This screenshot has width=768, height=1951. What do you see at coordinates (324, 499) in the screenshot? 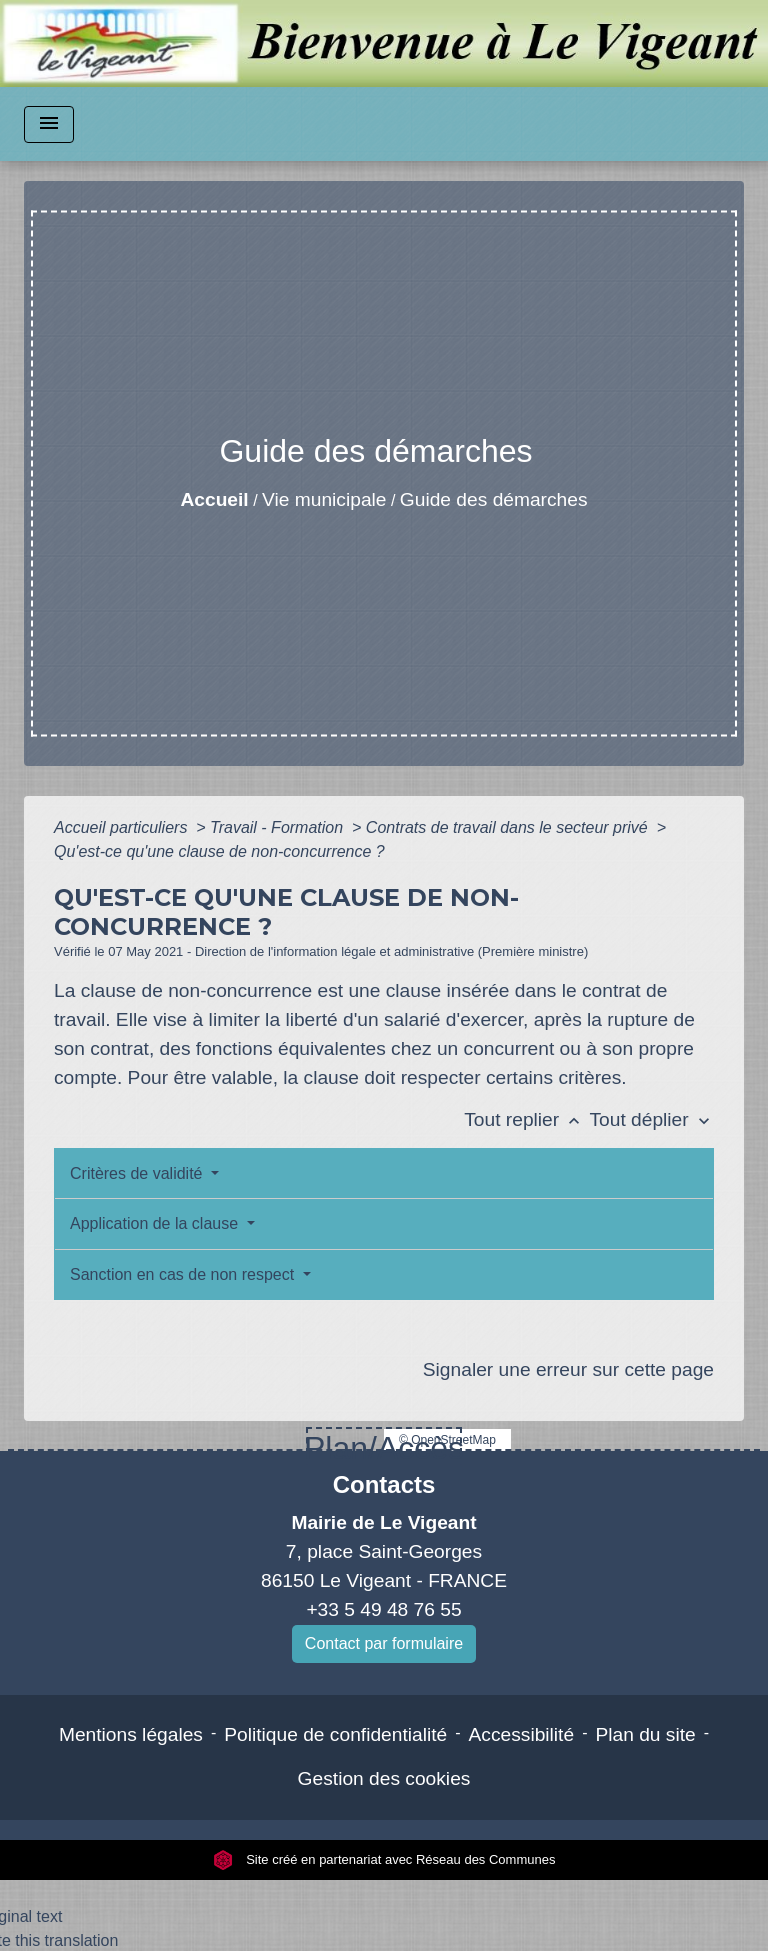
I see `Vie municipale` at bounding box center [324, 499].